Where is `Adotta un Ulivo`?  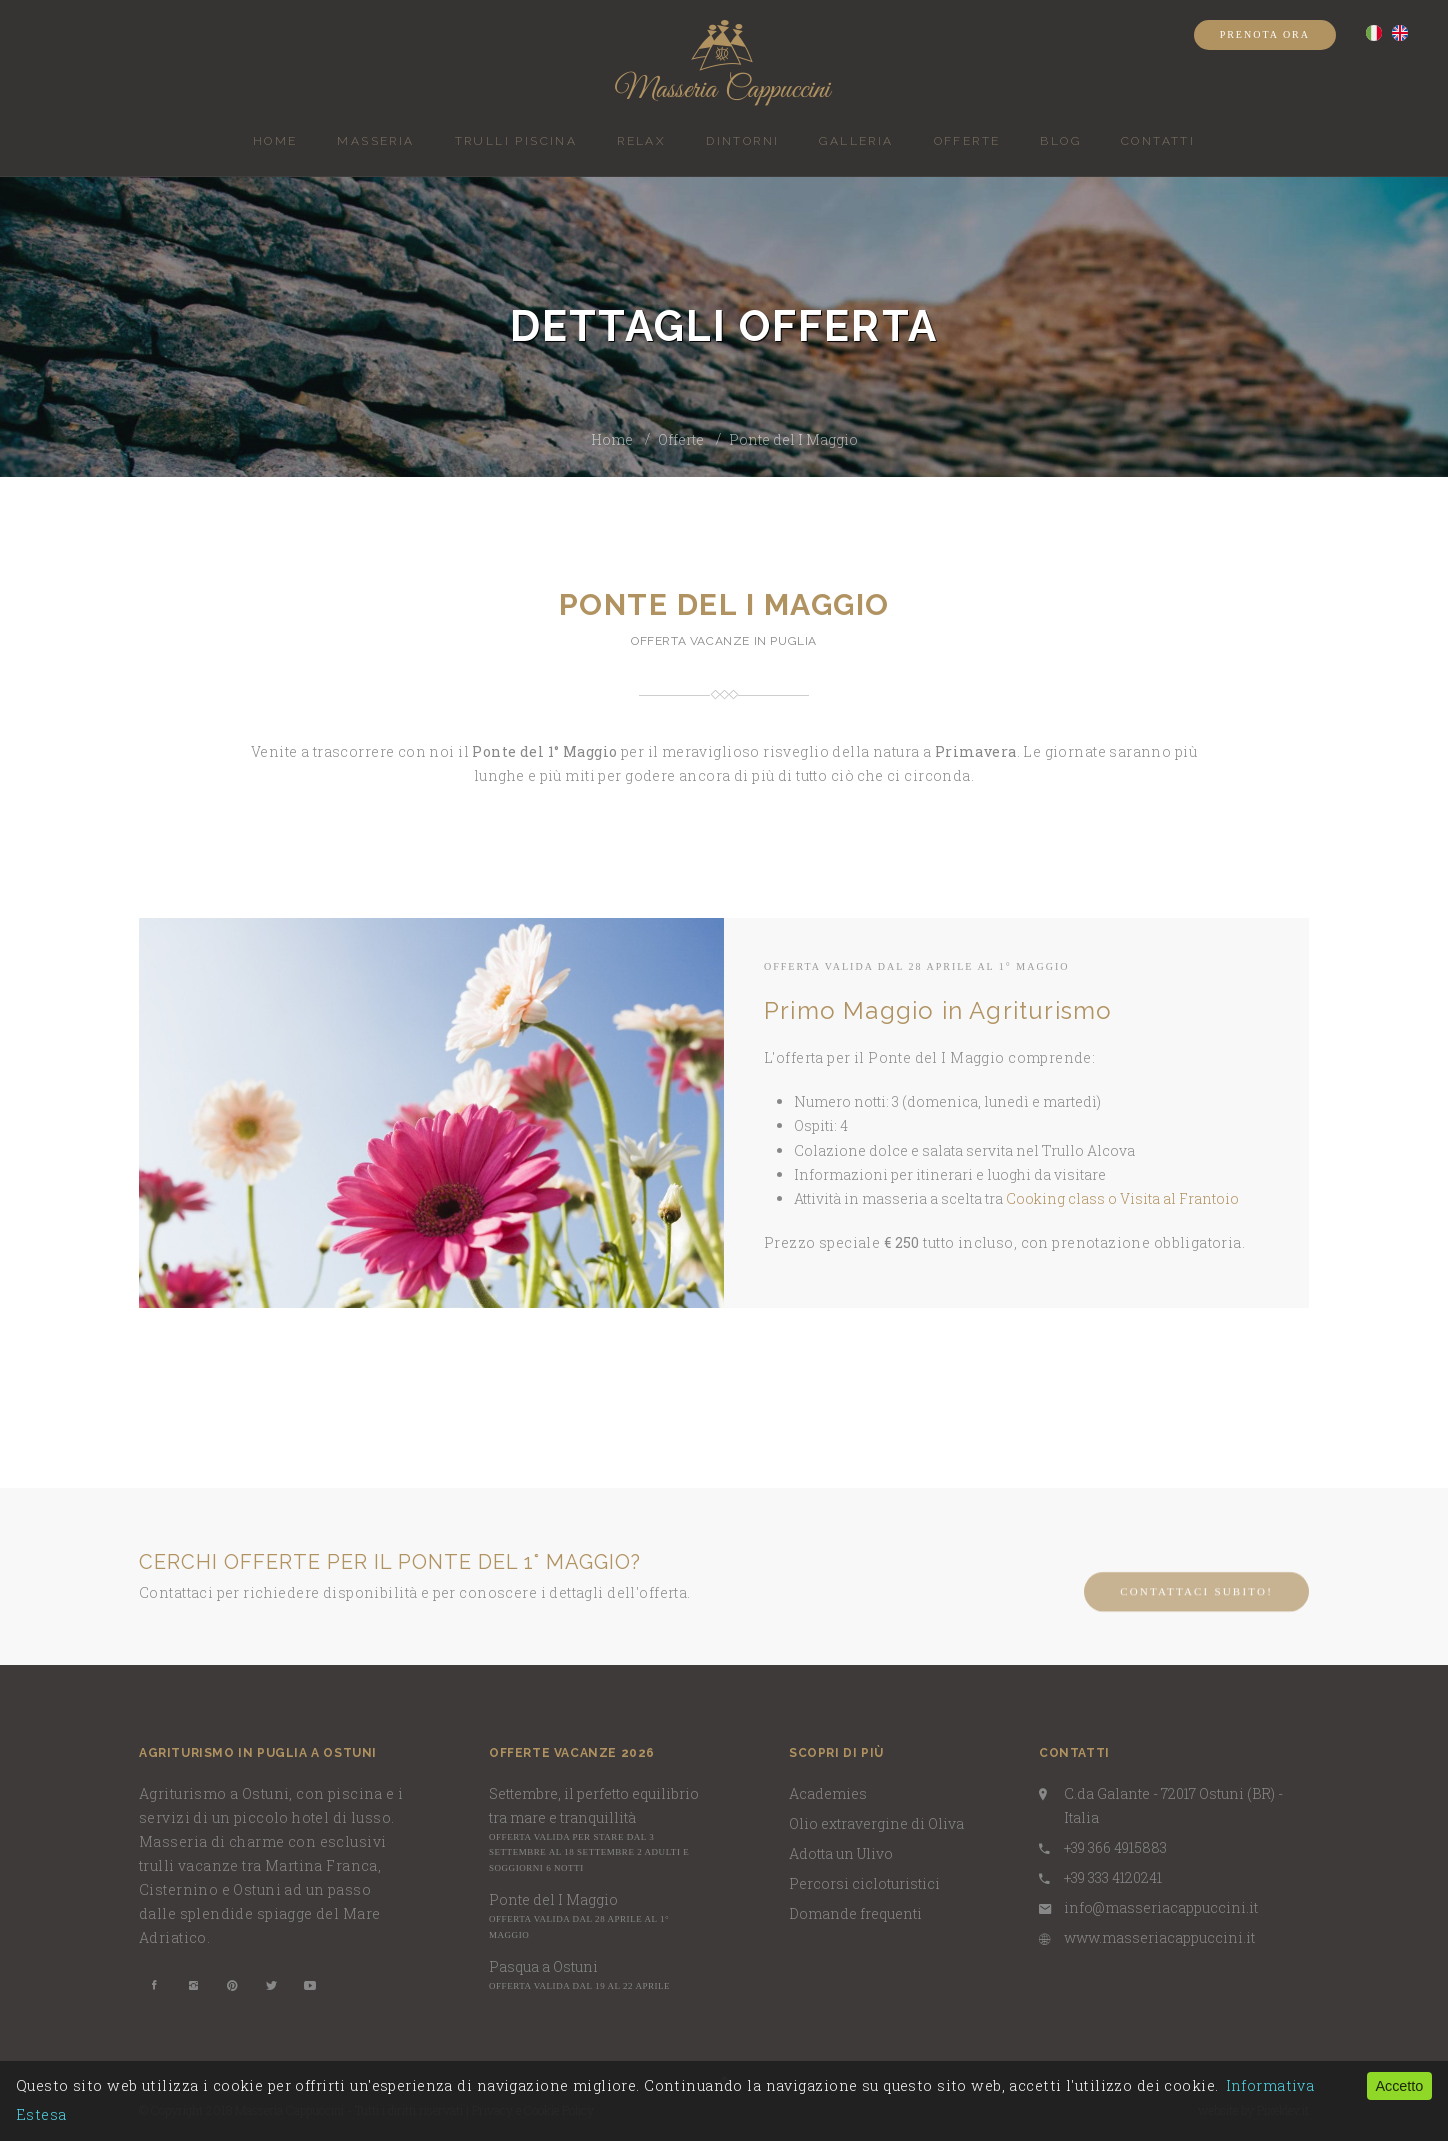
Adotta un Ulivo is located at coordinates (841, 1853).